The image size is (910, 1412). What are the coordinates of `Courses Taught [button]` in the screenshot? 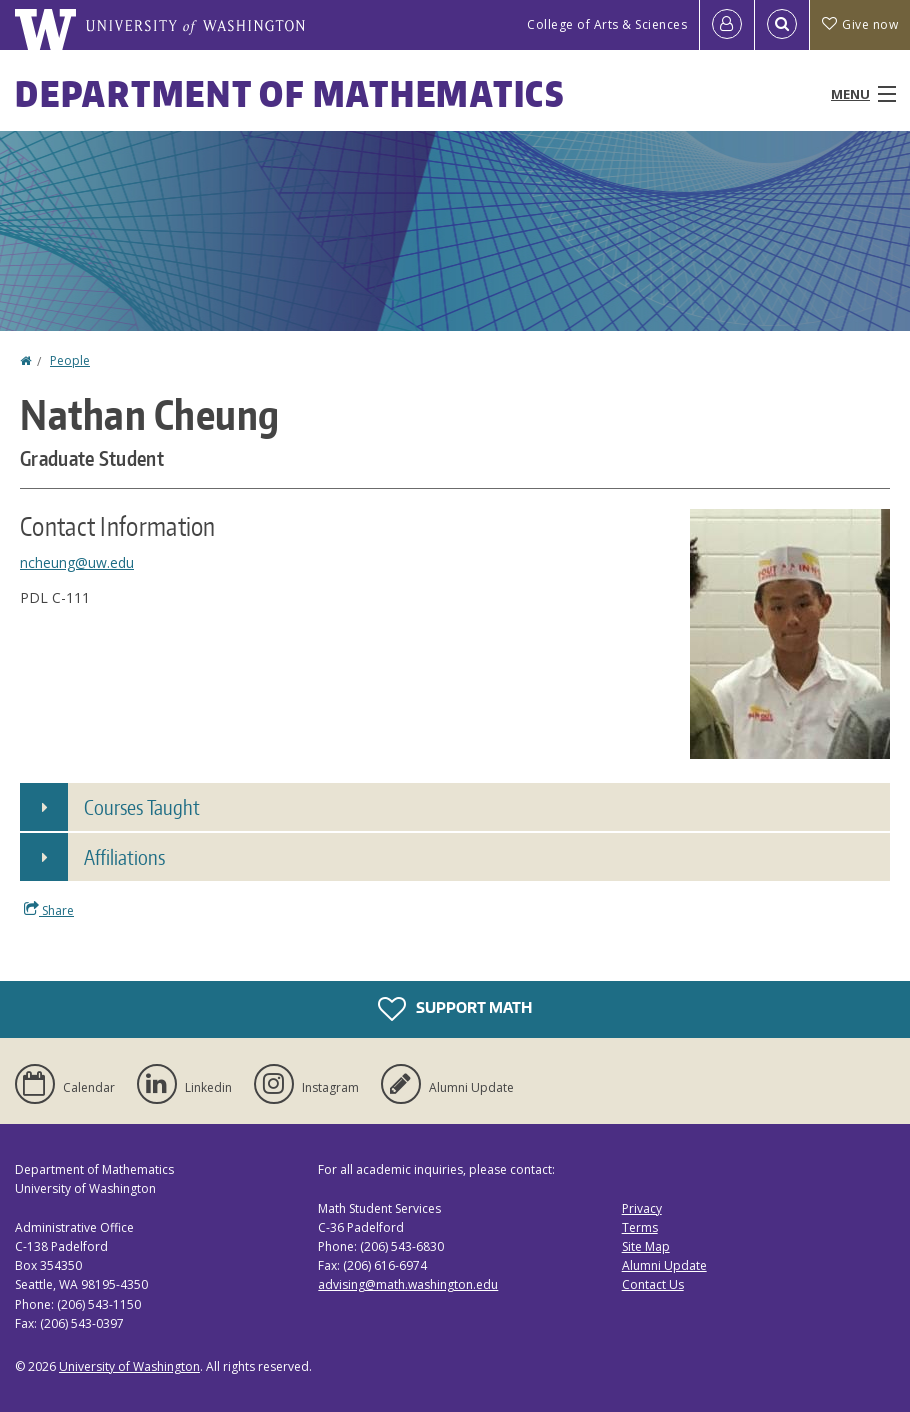 It's located at (142, 807).